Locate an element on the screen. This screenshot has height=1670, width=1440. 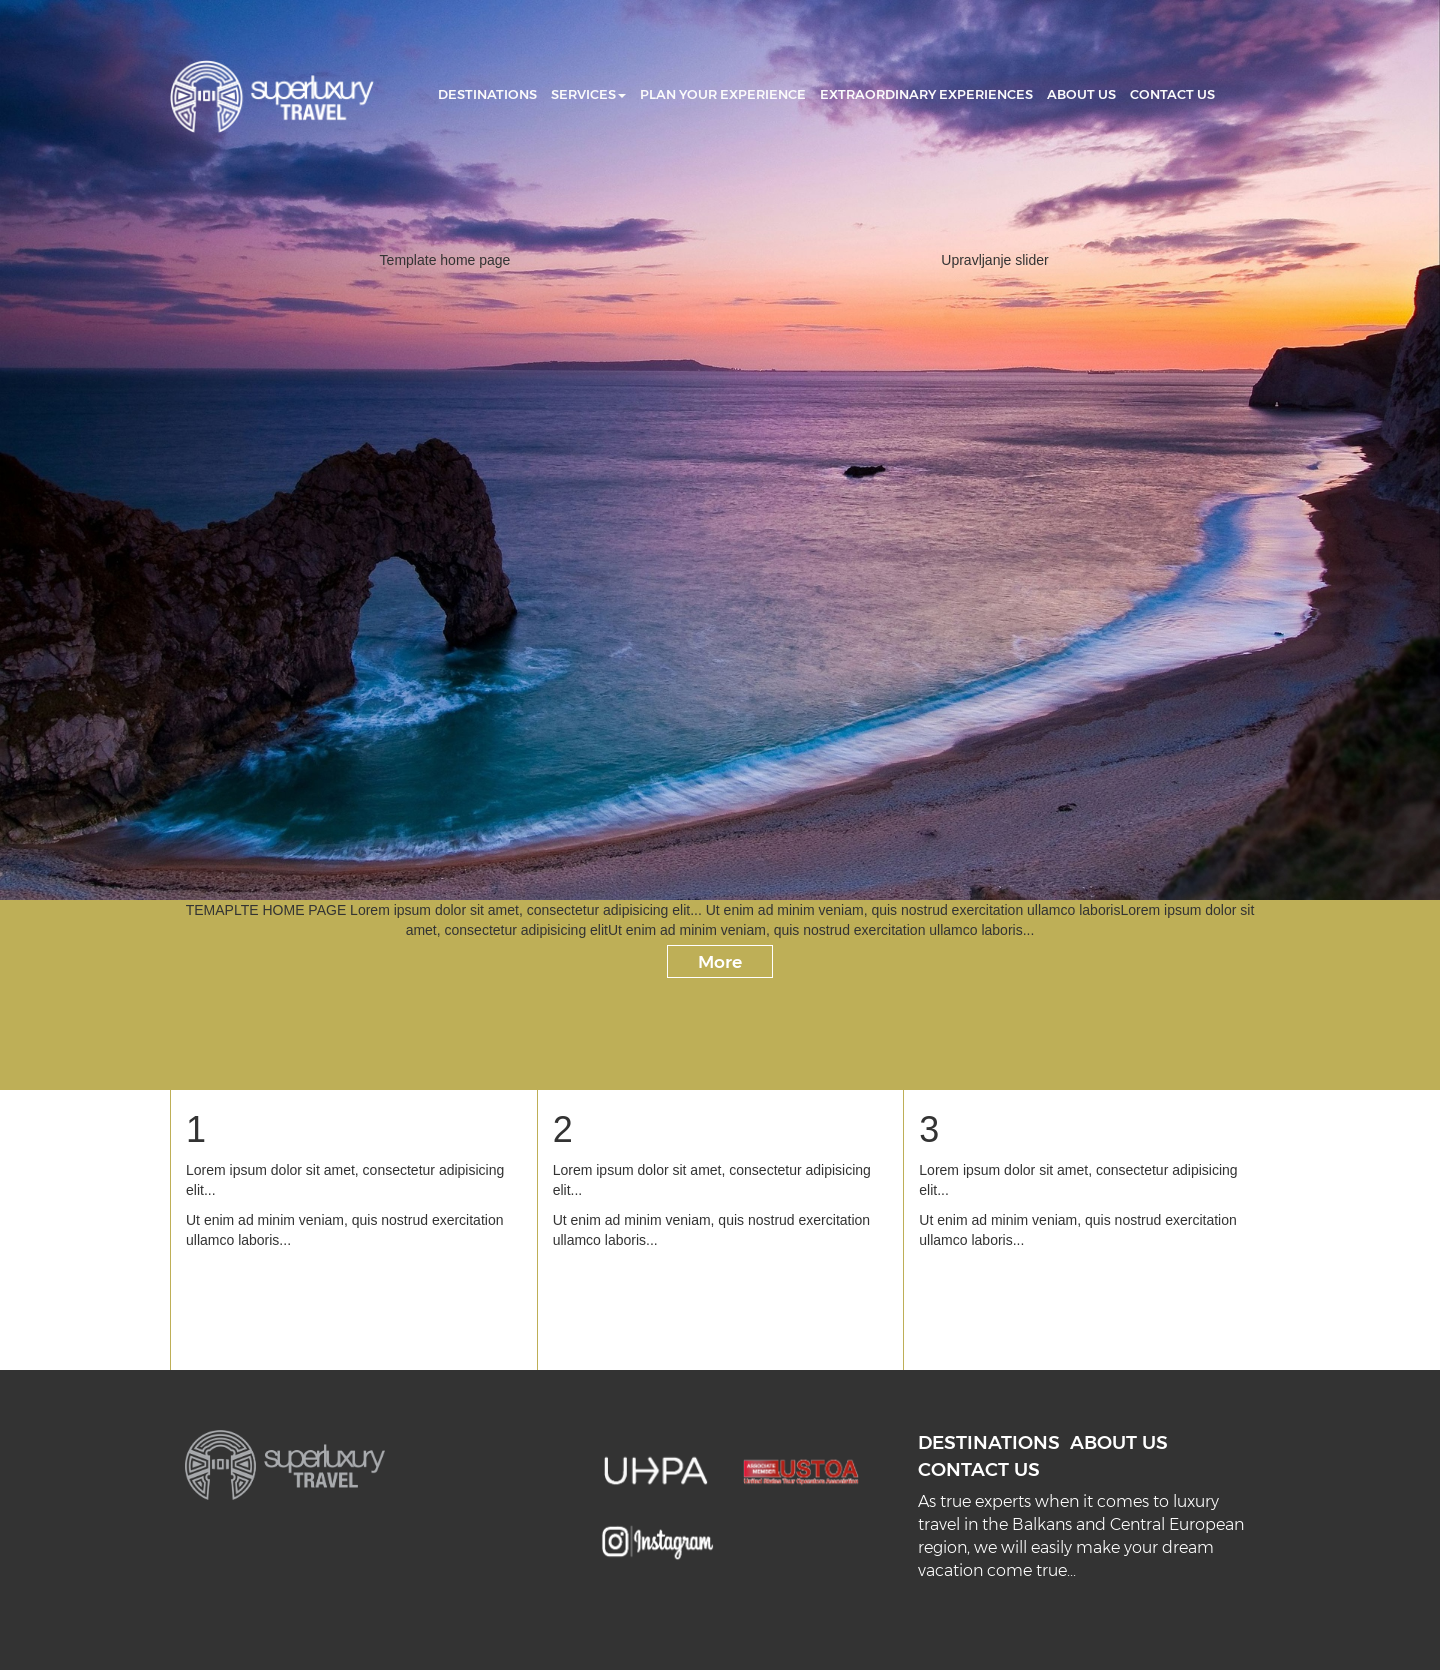
DESTINATIONS is located at coordinates (487, 94).